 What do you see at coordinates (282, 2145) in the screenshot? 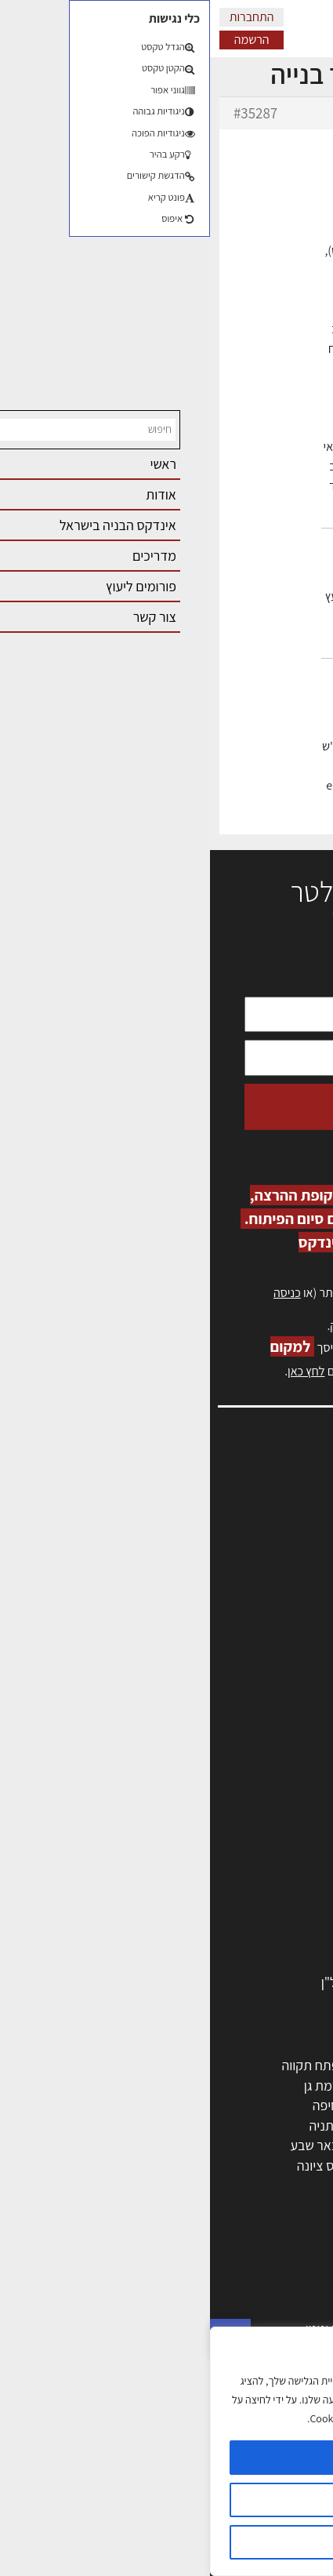
I see `הוד השרון` at bounding box center [282, 2145].